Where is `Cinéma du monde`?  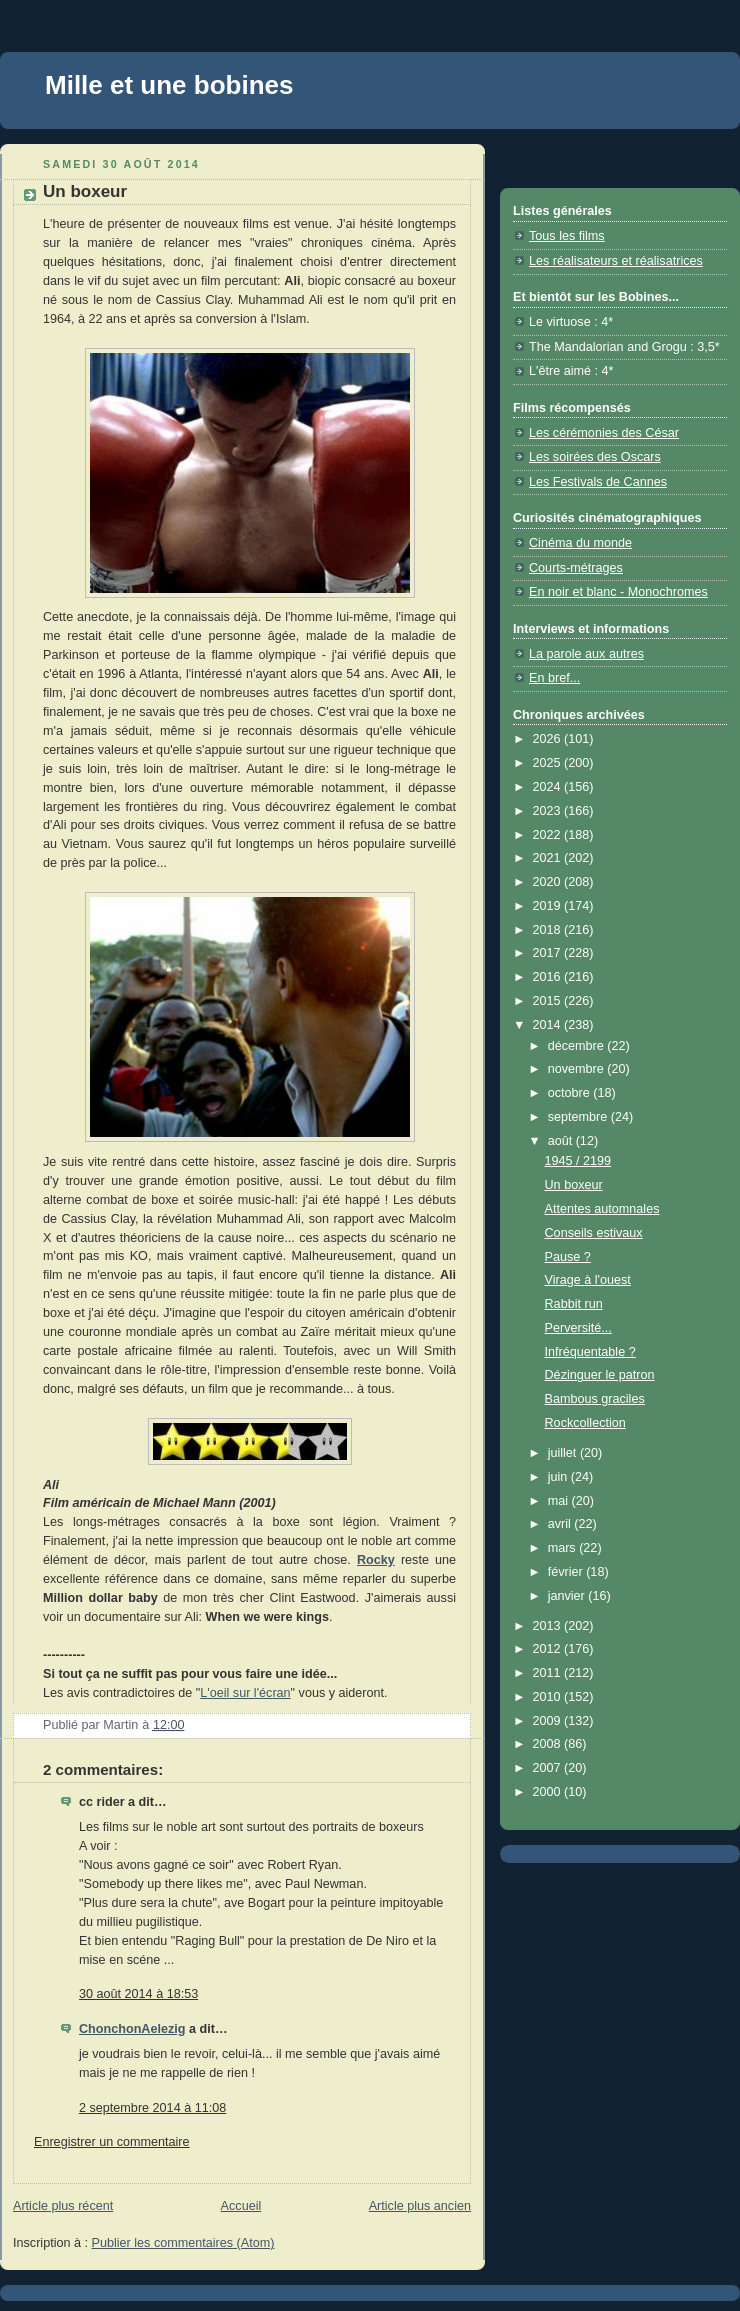
Cinéma du monde is located at coordinates (580, 543).